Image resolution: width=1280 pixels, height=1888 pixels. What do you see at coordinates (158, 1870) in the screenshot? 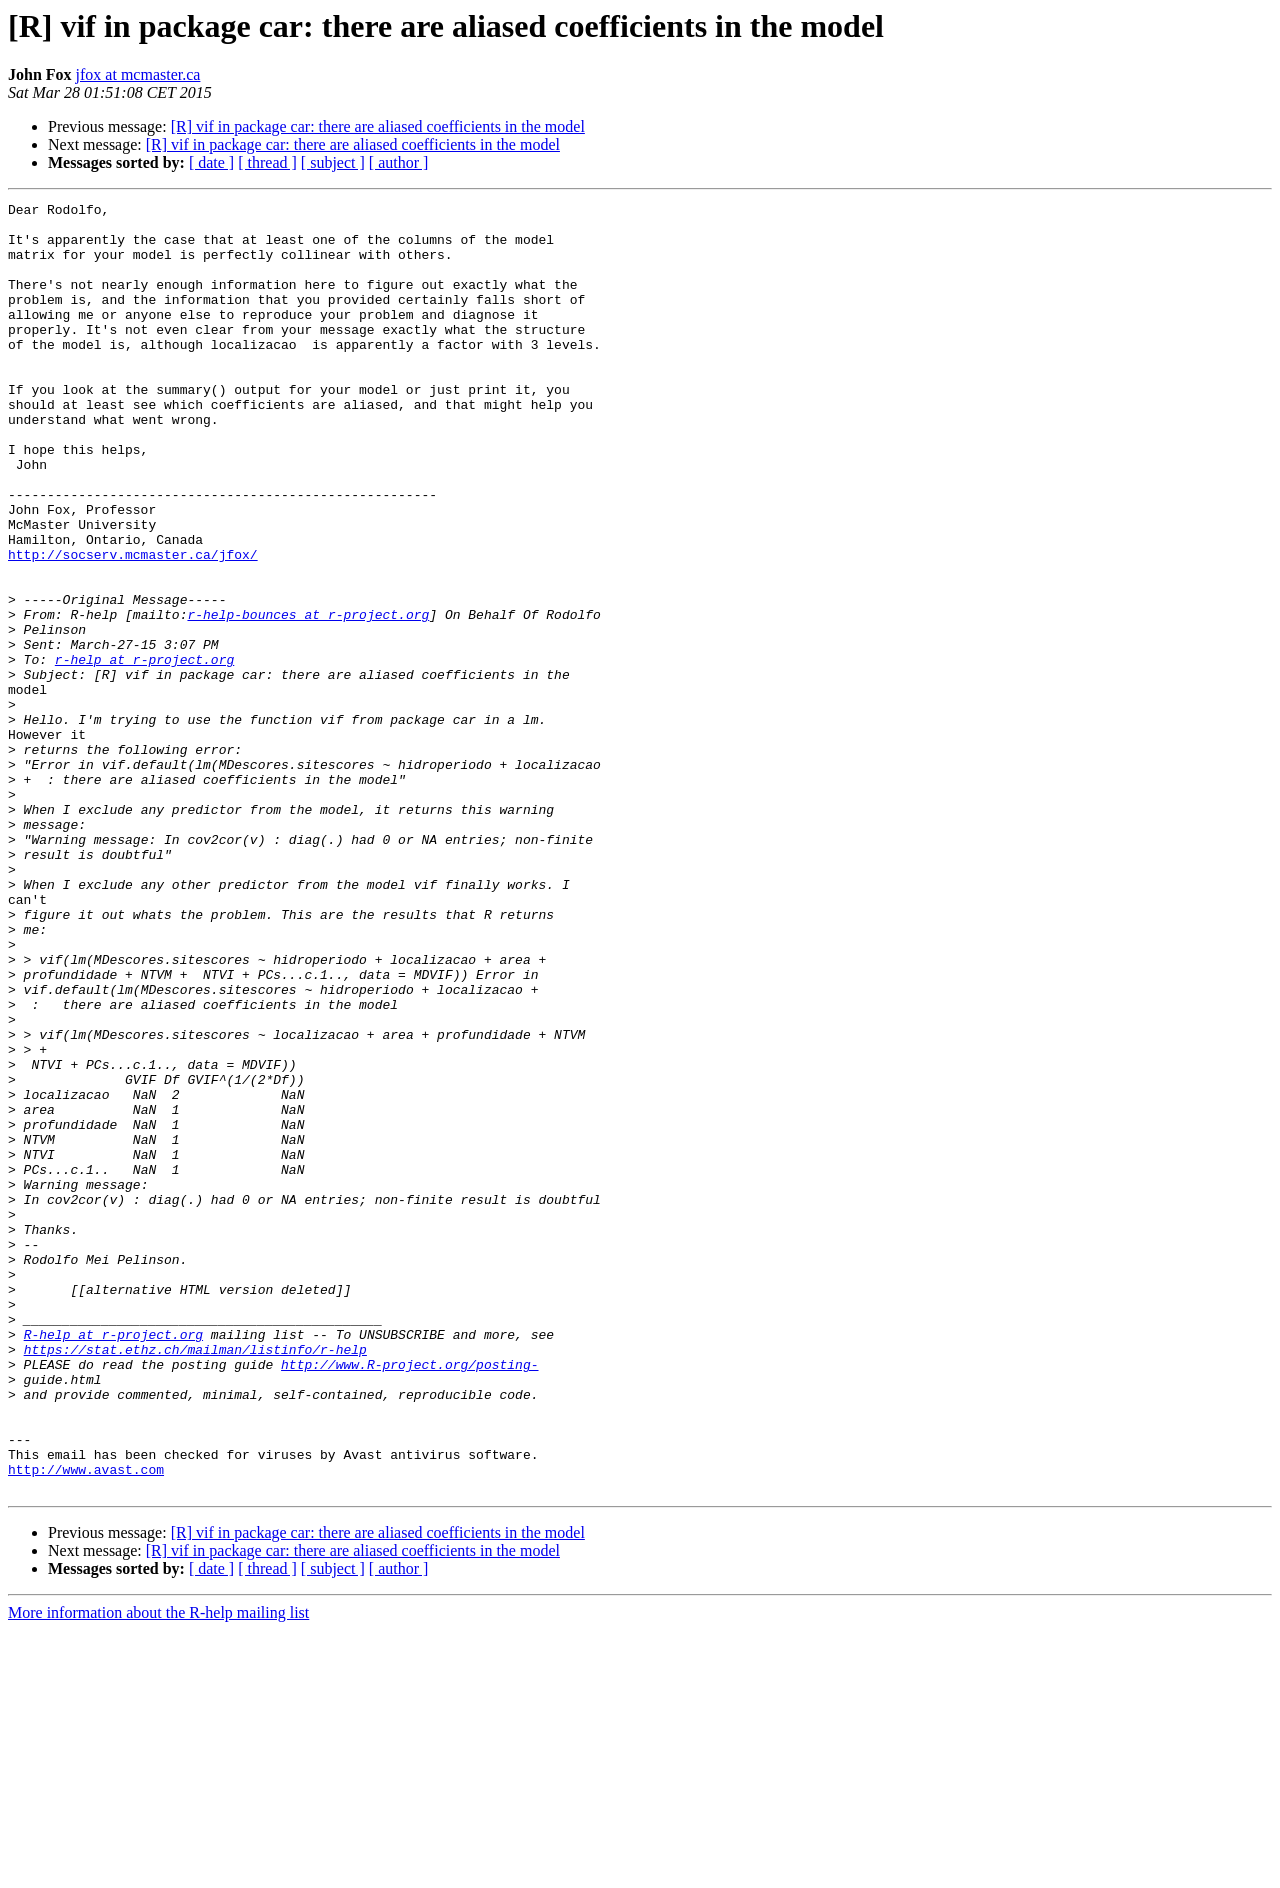
I see `More information about the R-help mailing list` at bounding box center [158, 1870].